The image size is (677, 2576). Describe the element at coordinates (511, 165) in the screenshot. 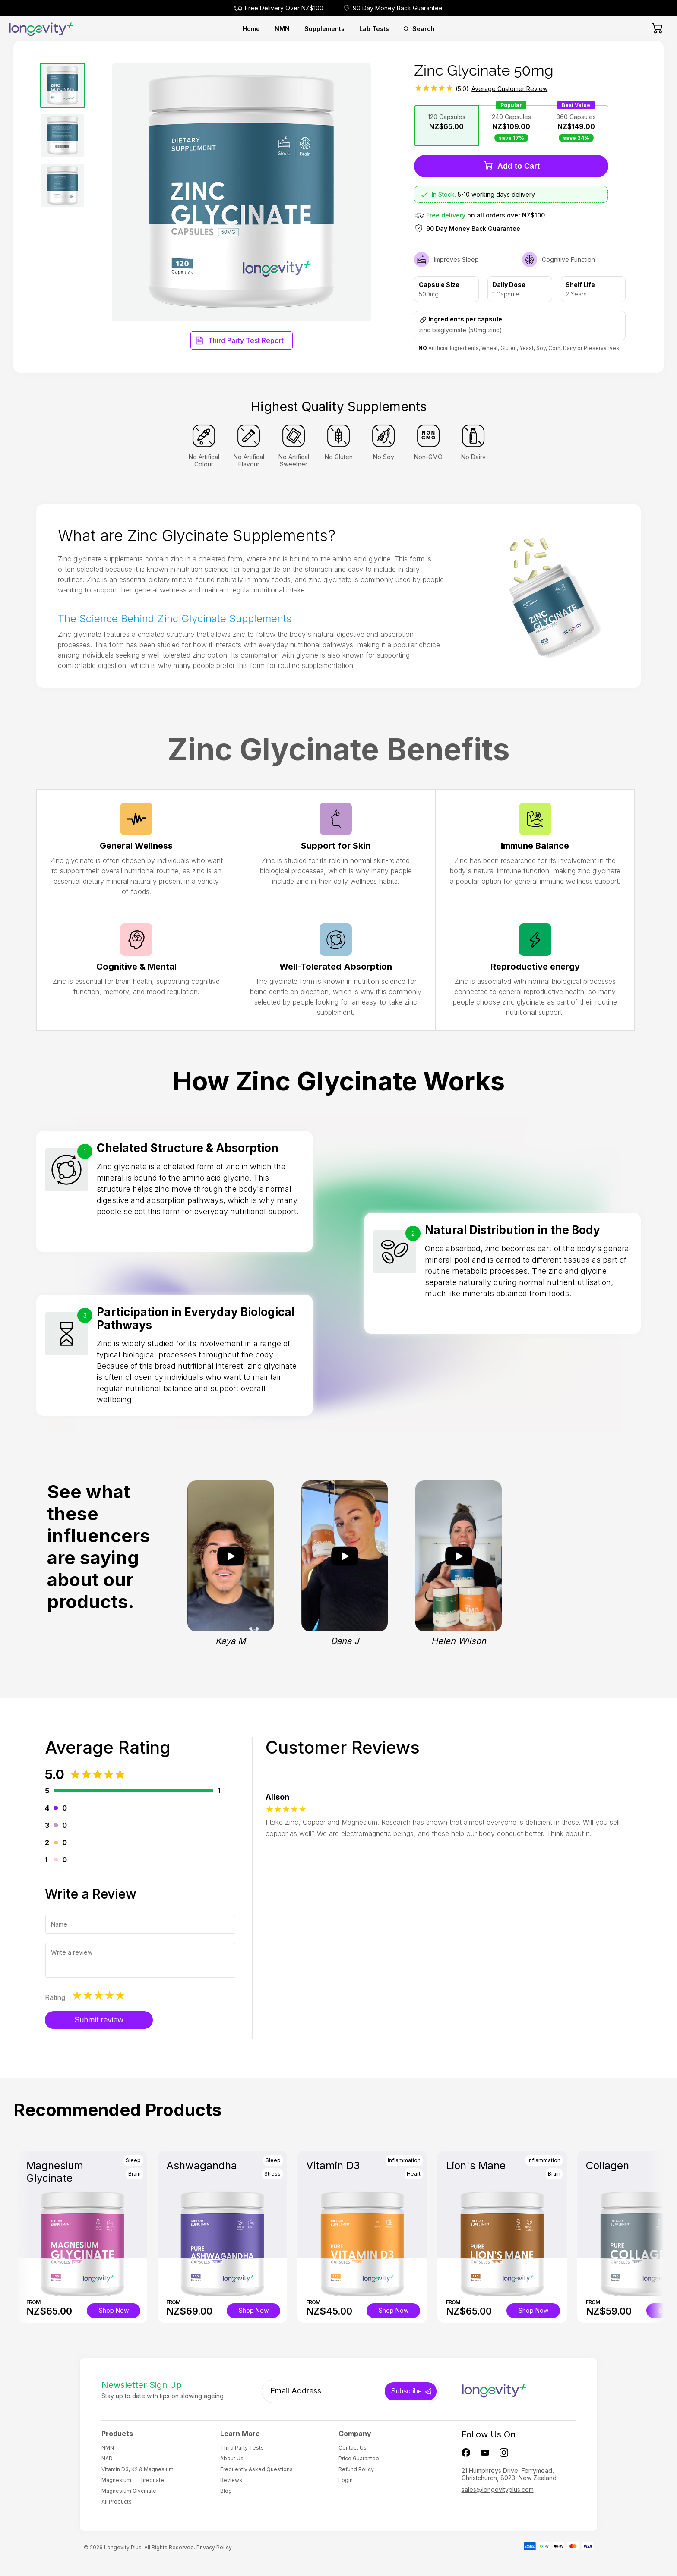

I see `Add to Cart` at that location.